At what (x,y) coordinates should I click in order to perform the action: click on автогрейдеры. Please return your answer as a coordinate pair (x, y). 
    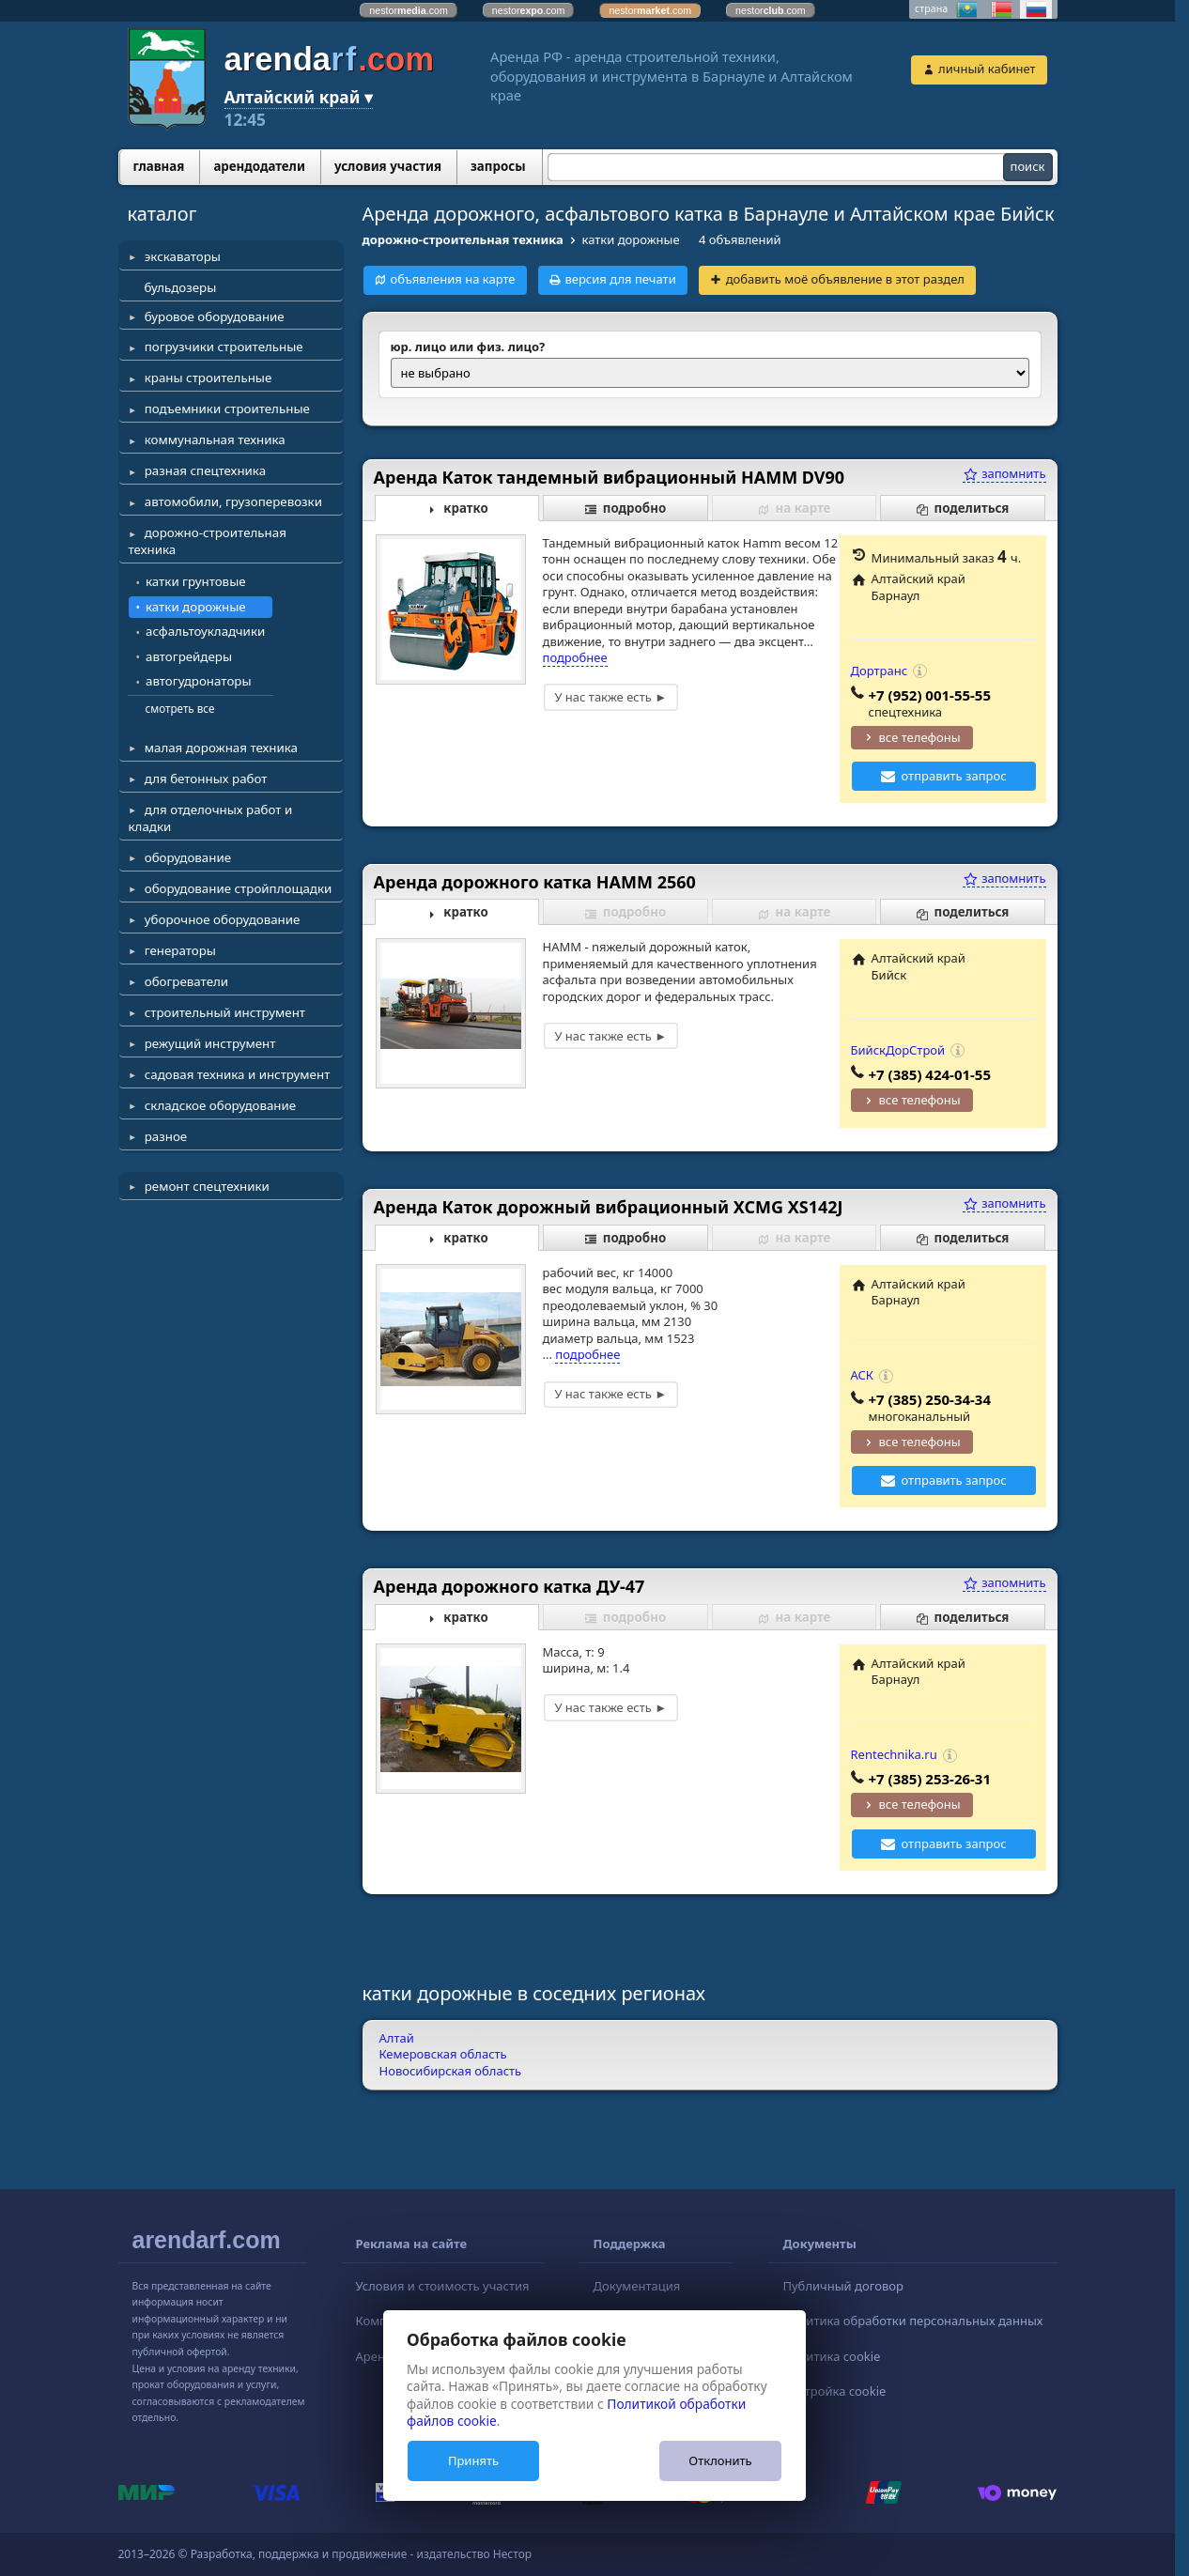
    Looking at the image, I should click on (189, 656).